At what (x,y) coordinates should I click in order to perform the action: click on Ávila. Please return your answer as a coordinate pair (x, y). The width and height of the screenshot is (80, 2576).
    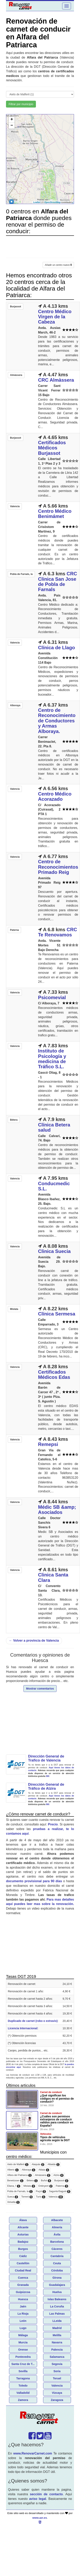
    Looking at the image, I should click on (57, 2234).